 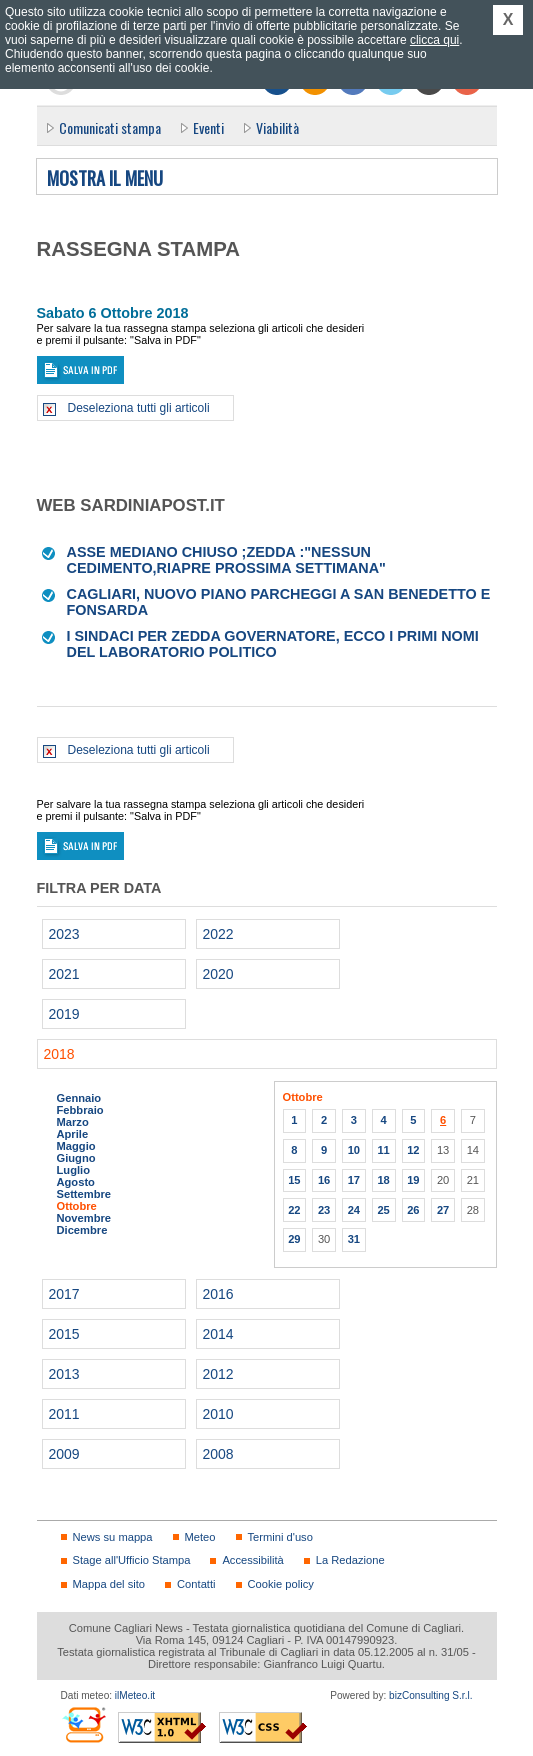 I want to click on 24, so click(x=354, y=1210).